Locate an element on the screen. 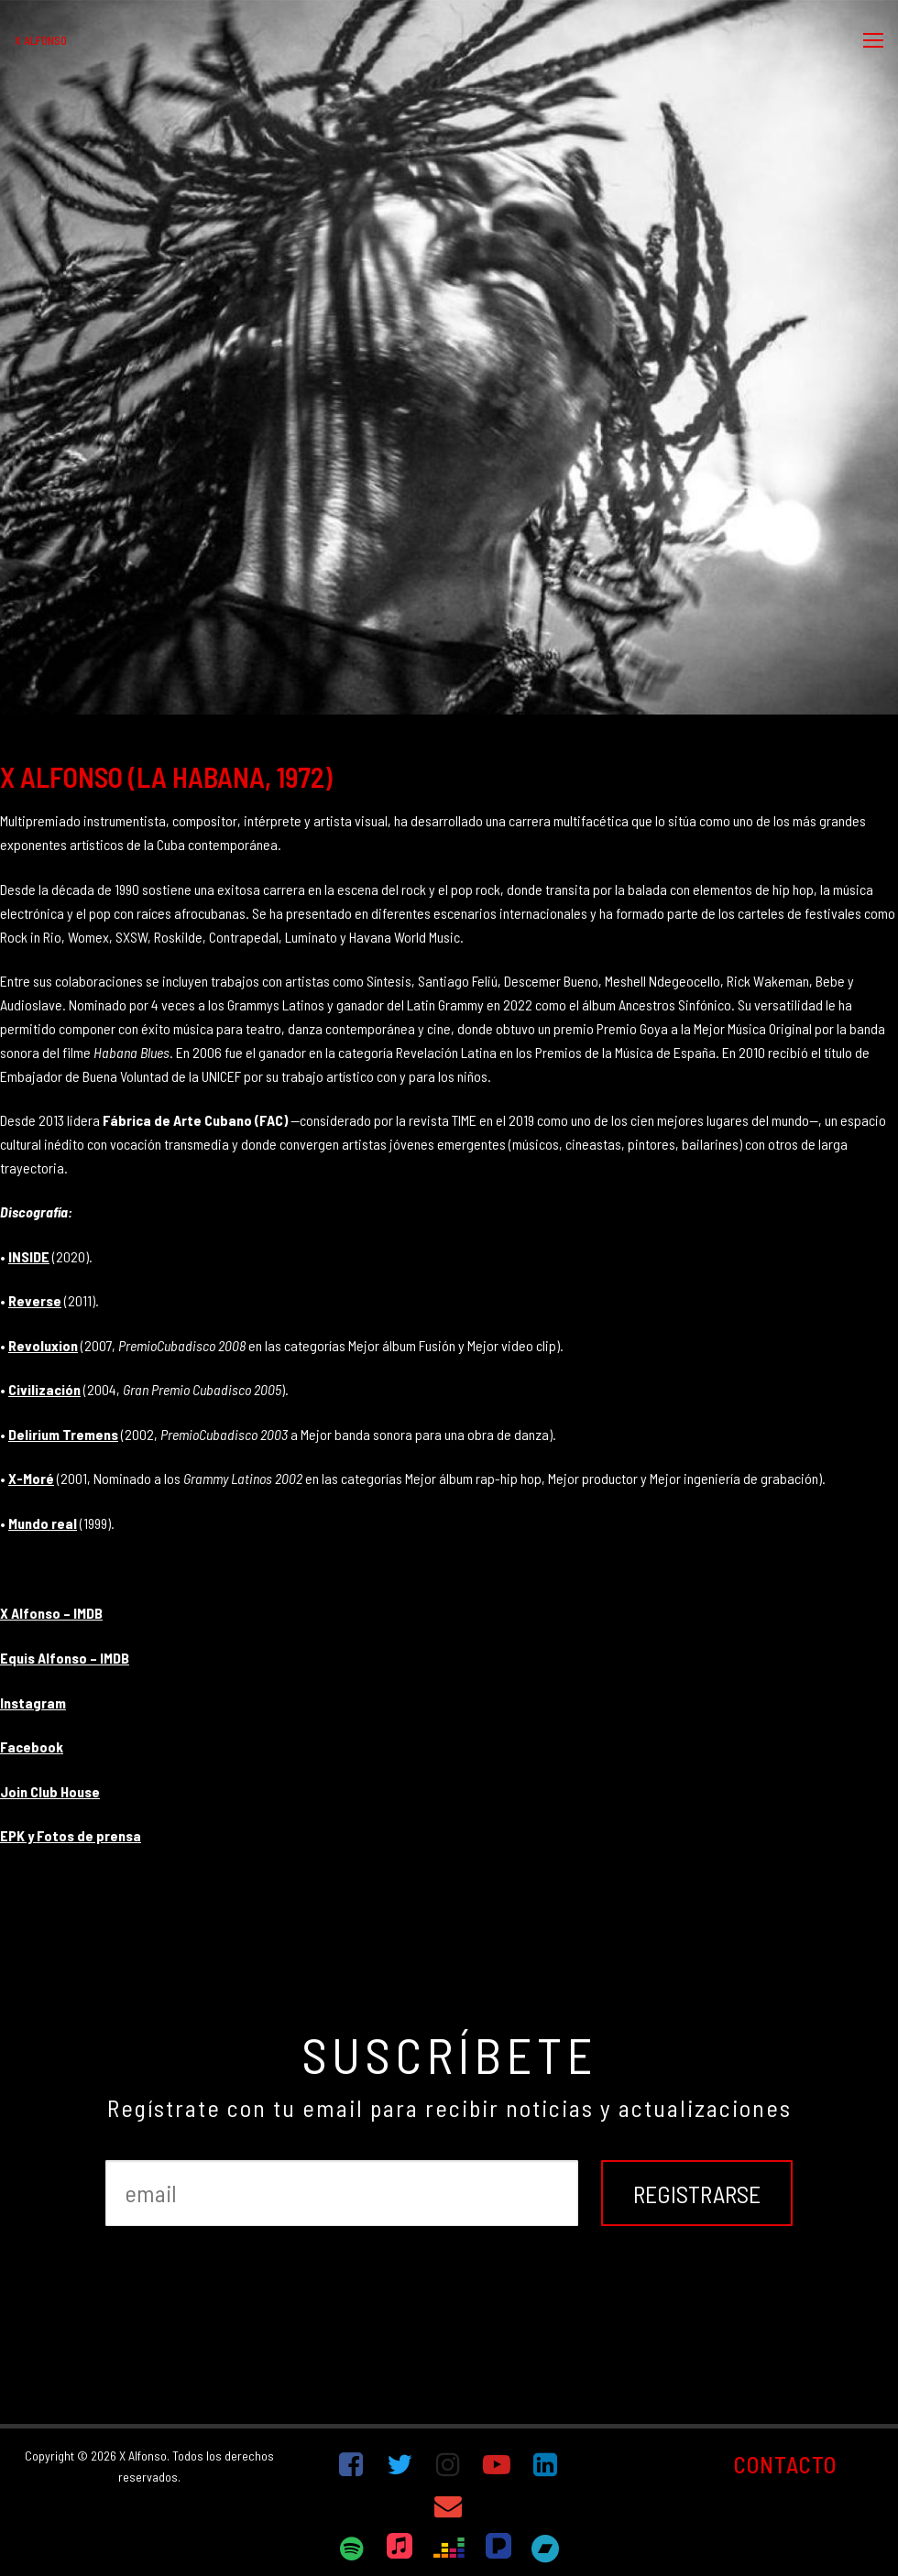 The height and width of the screenshot is (2576, 898). Revoluxion is located at coordinates (43, 1345).